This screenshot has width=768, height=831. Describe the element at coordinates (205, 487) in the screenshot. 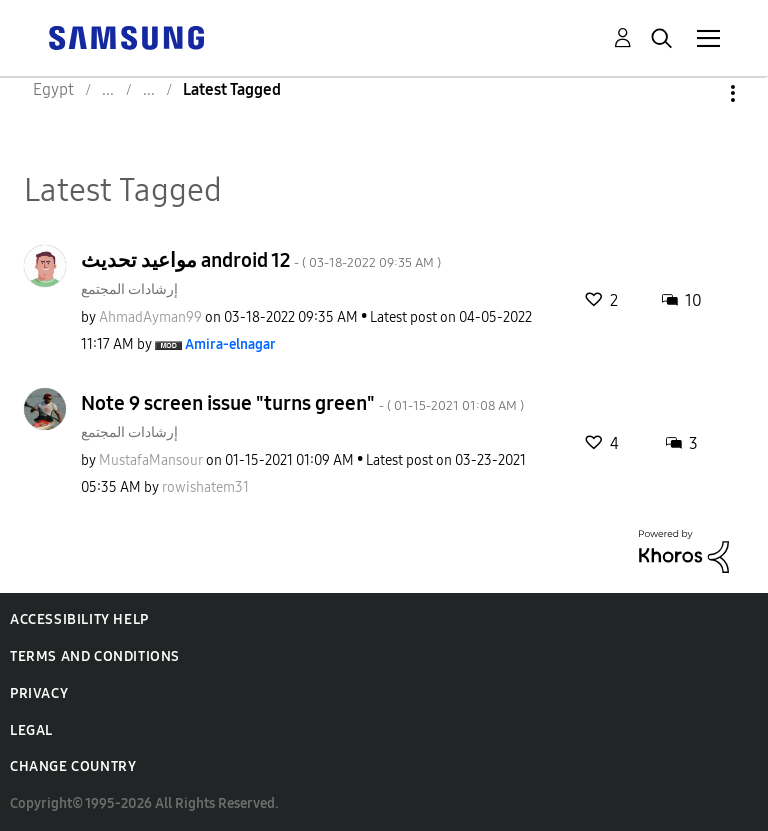

I see `[View Profile of rowishatem31]` at that location.